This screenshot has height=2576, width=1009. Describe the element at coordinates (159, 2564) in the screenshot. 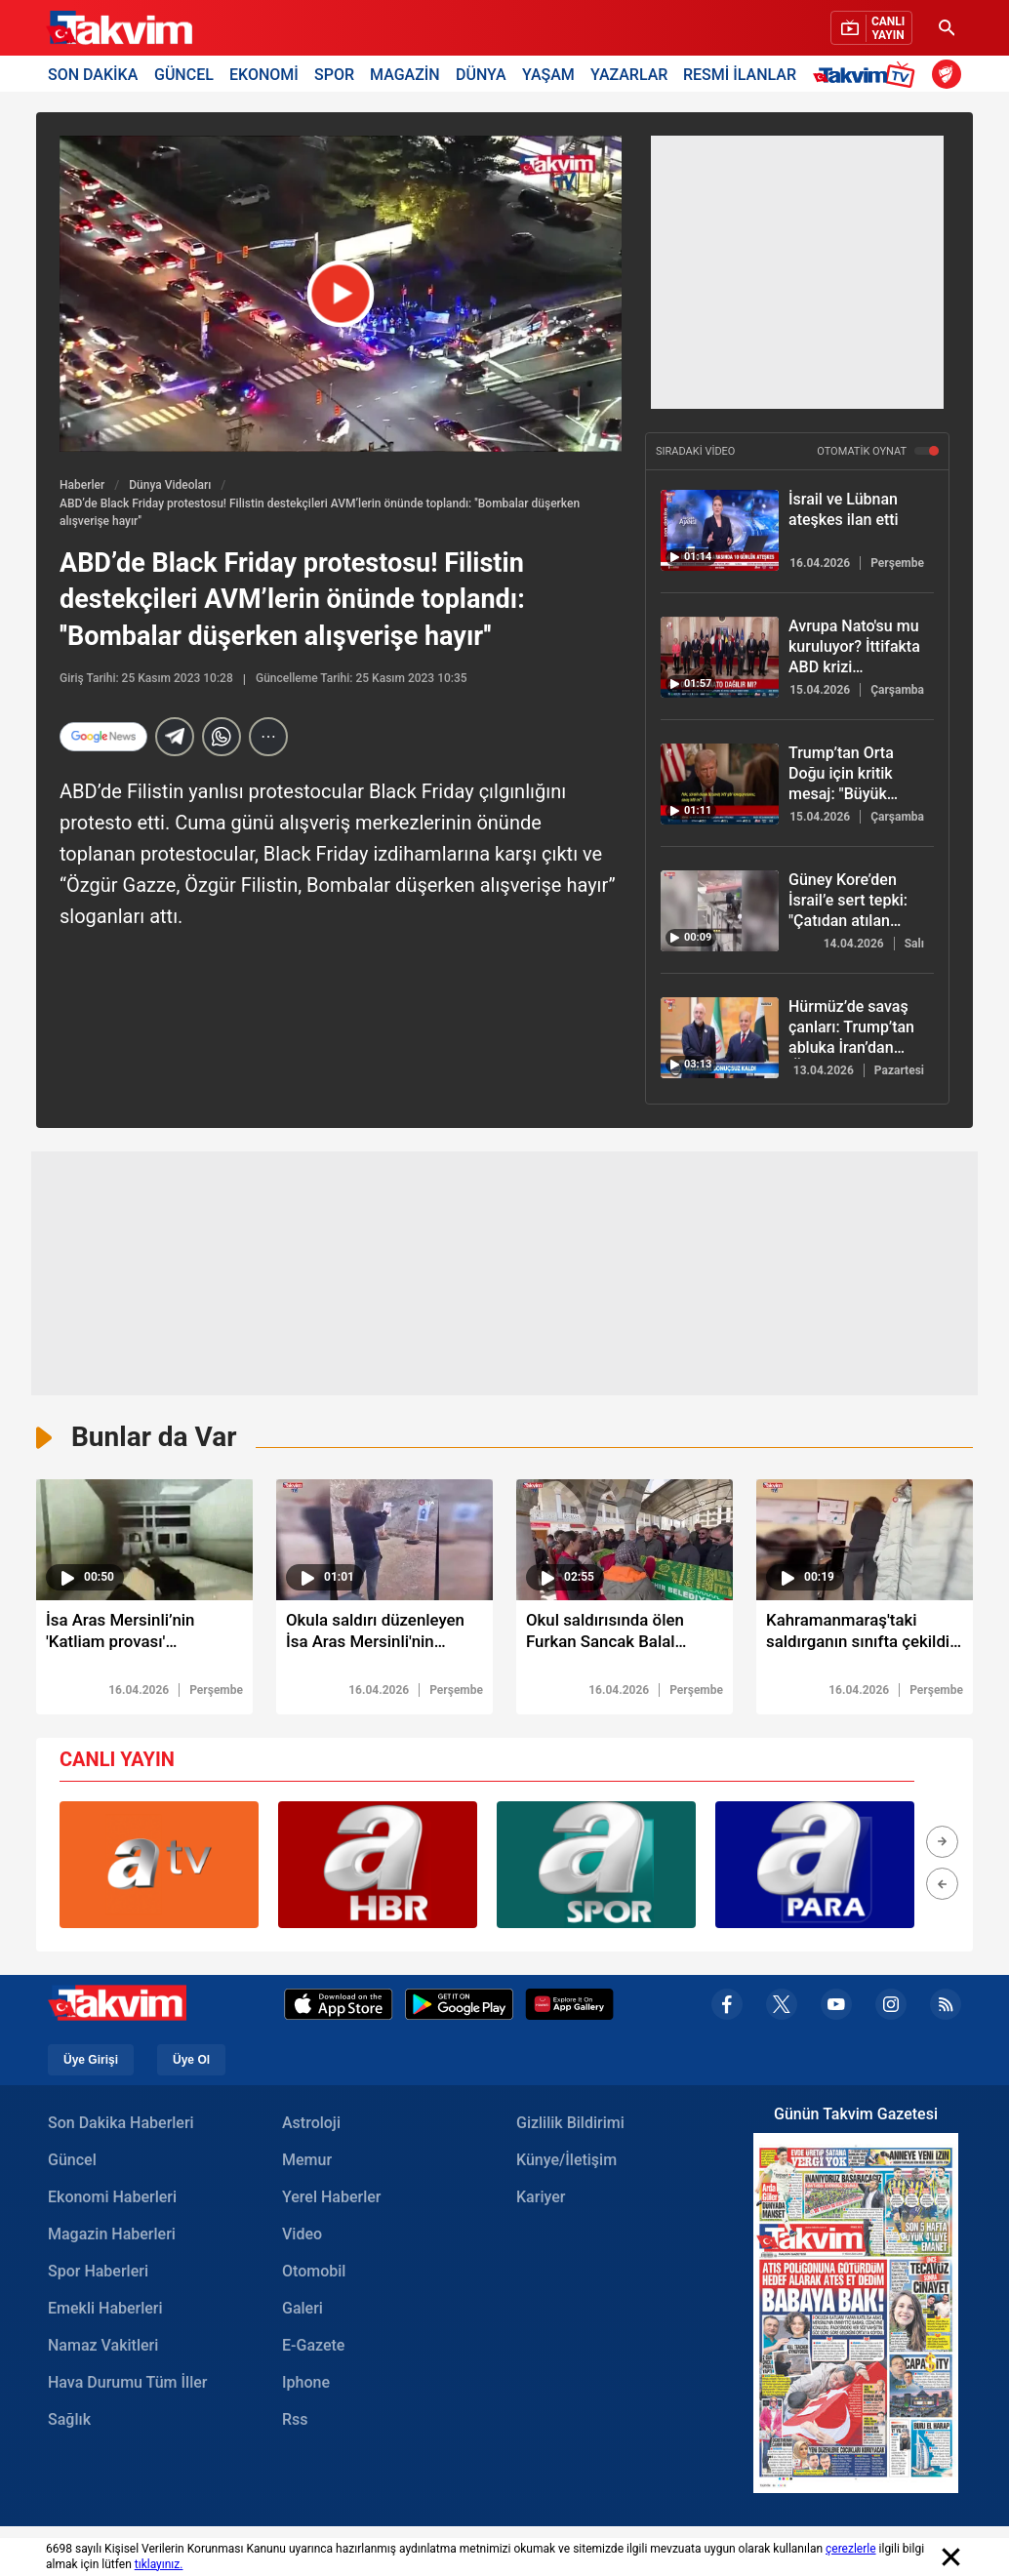

I see `tıklayınız.` at that location.